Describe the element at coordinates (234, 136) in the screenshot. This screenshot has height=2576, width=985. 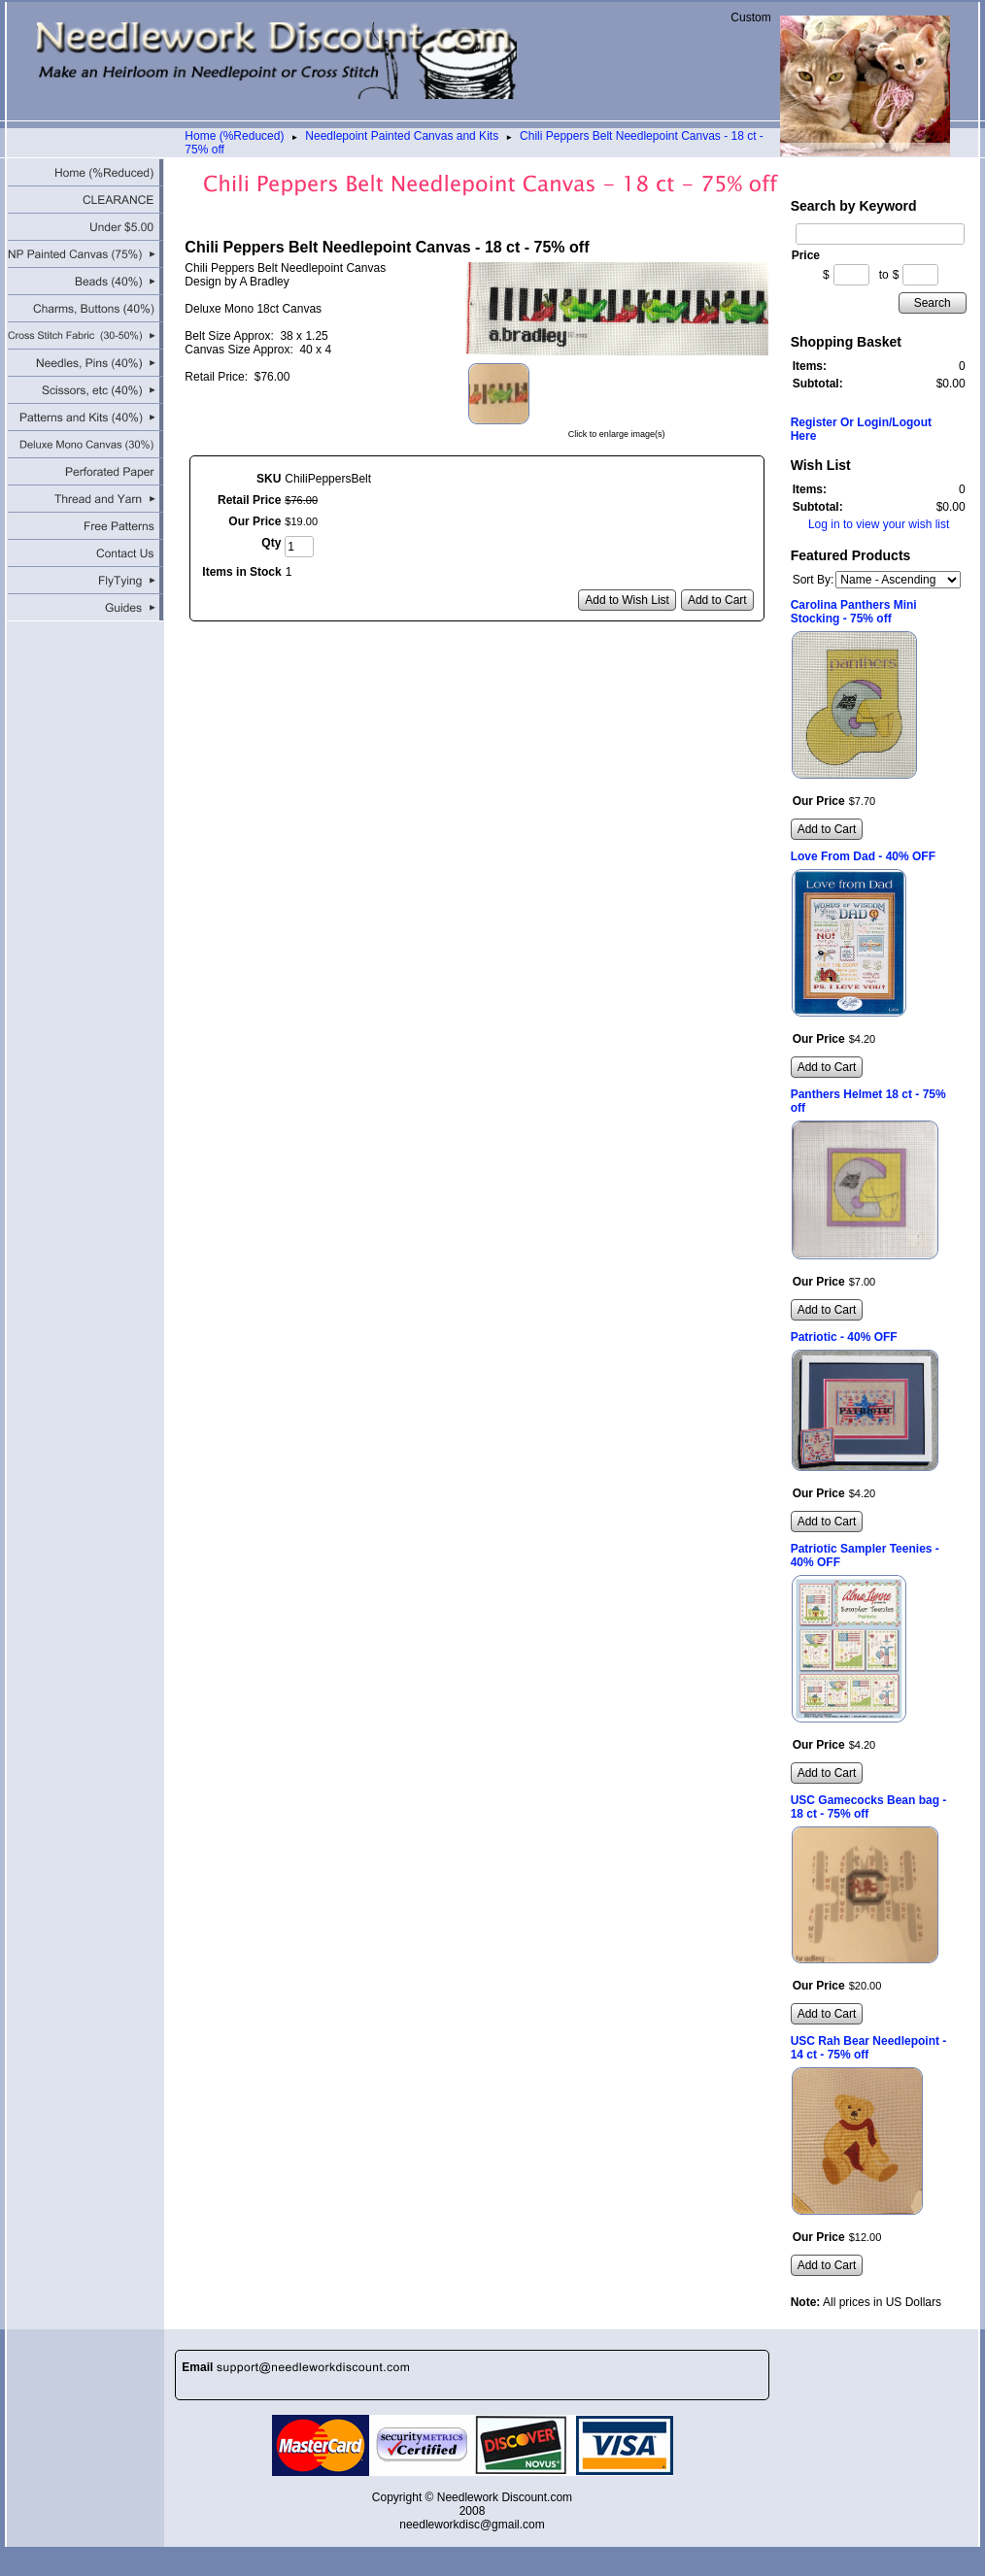
I see `Home (%Reduced)` at that location.